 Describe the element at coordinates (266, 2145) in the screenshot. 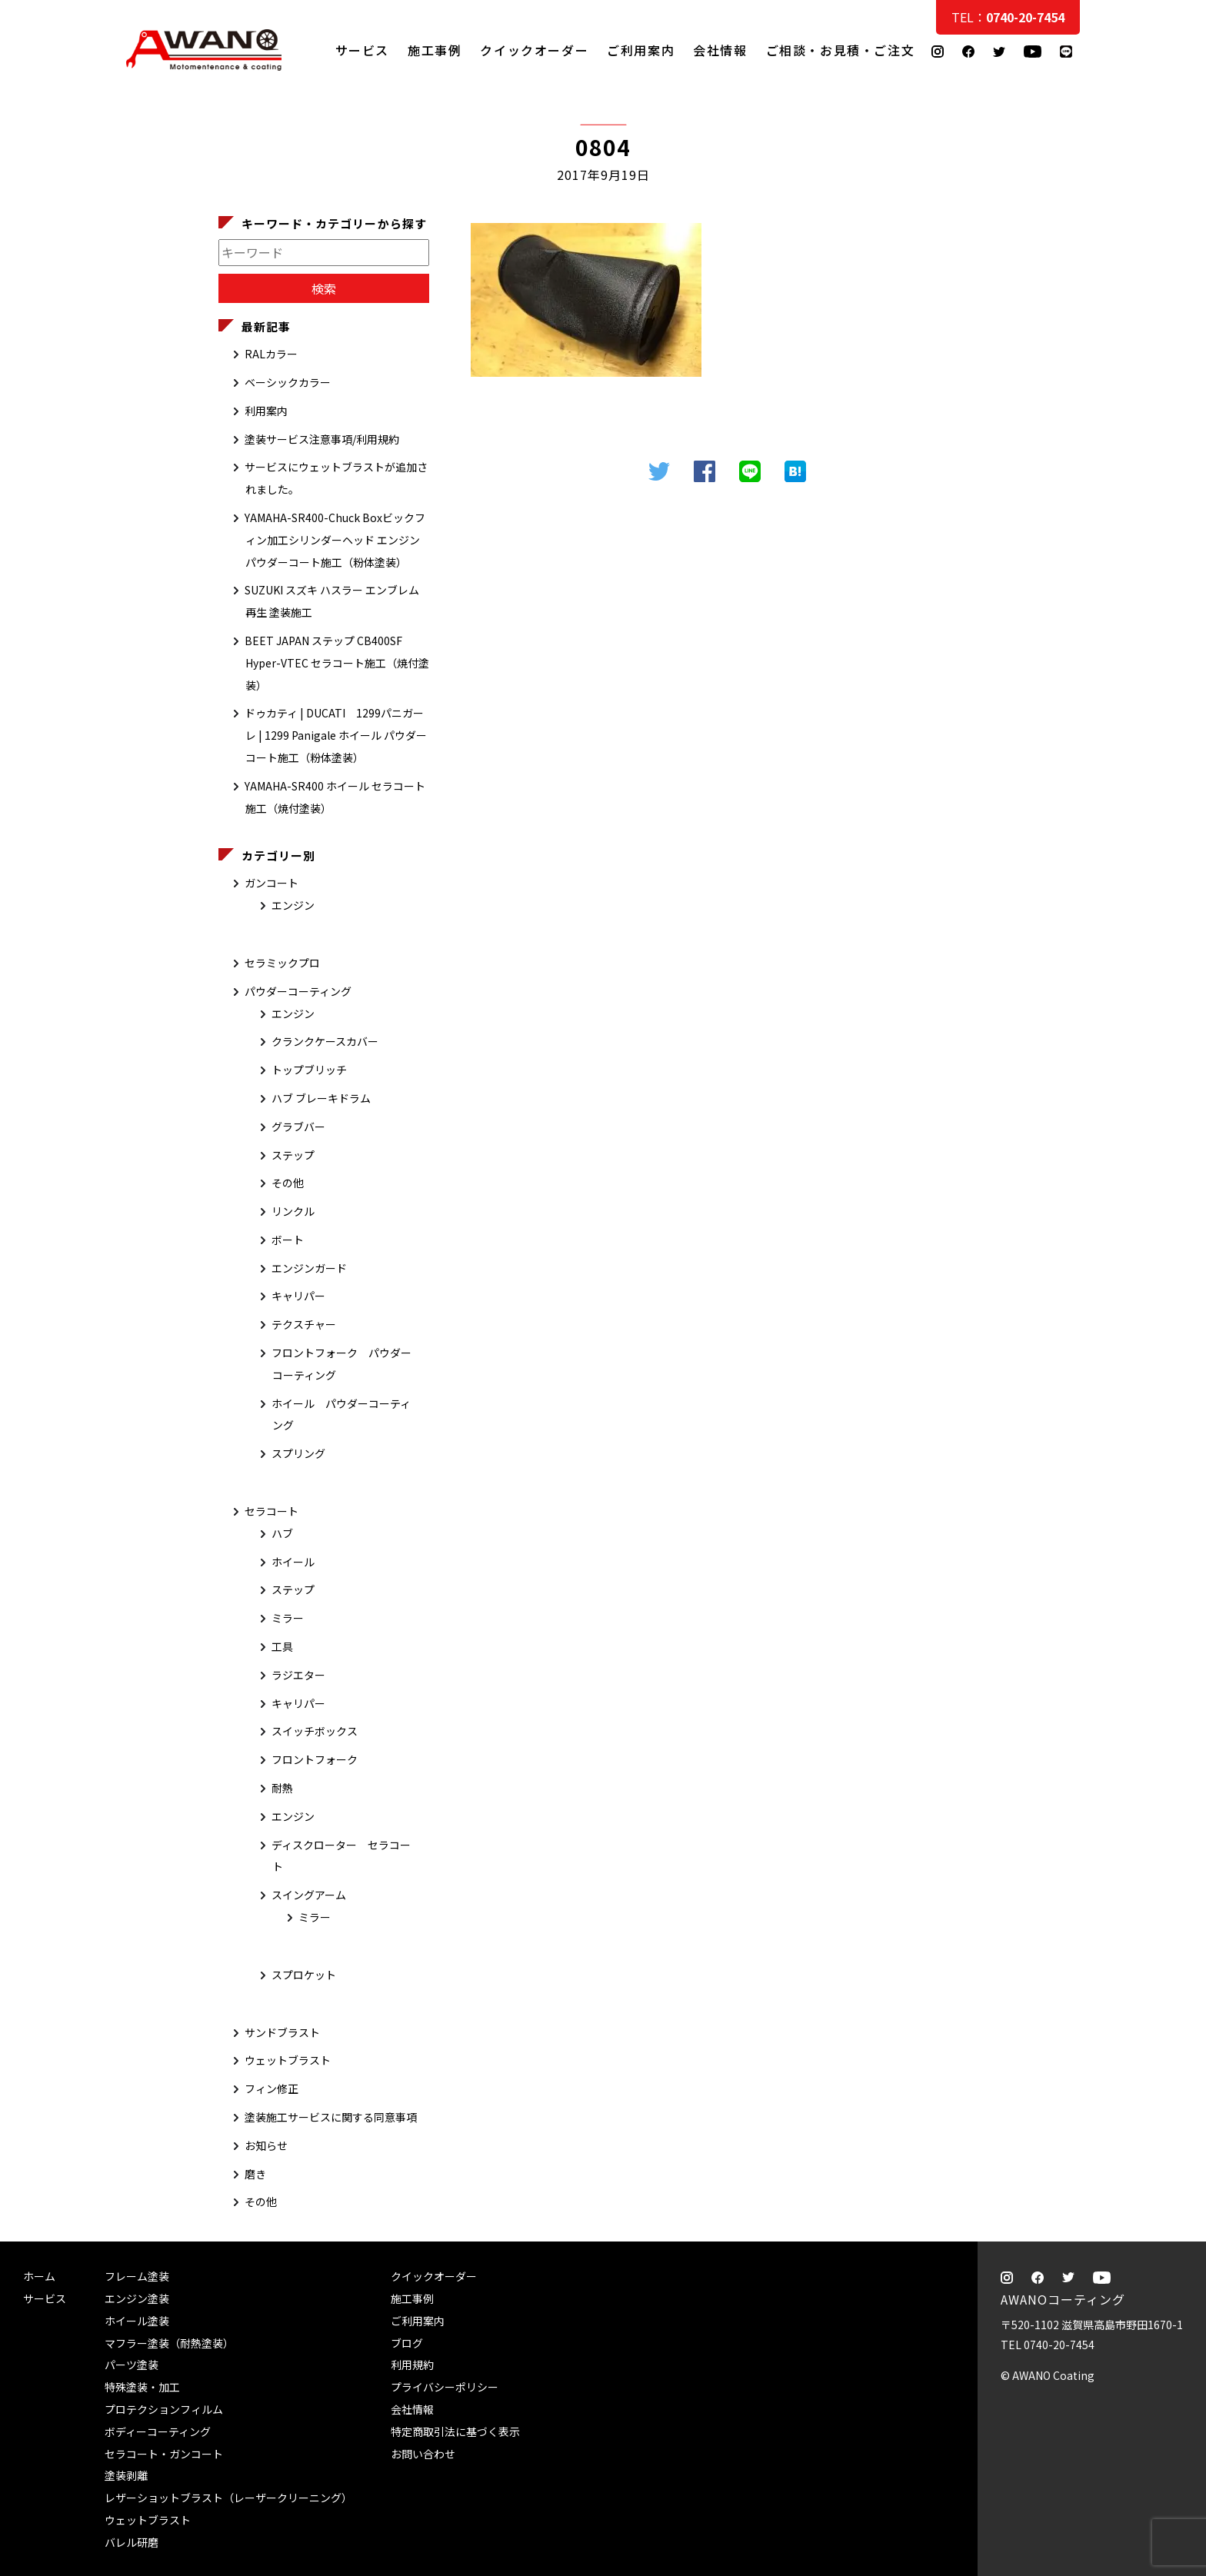

I see `お知らせ` at that location.